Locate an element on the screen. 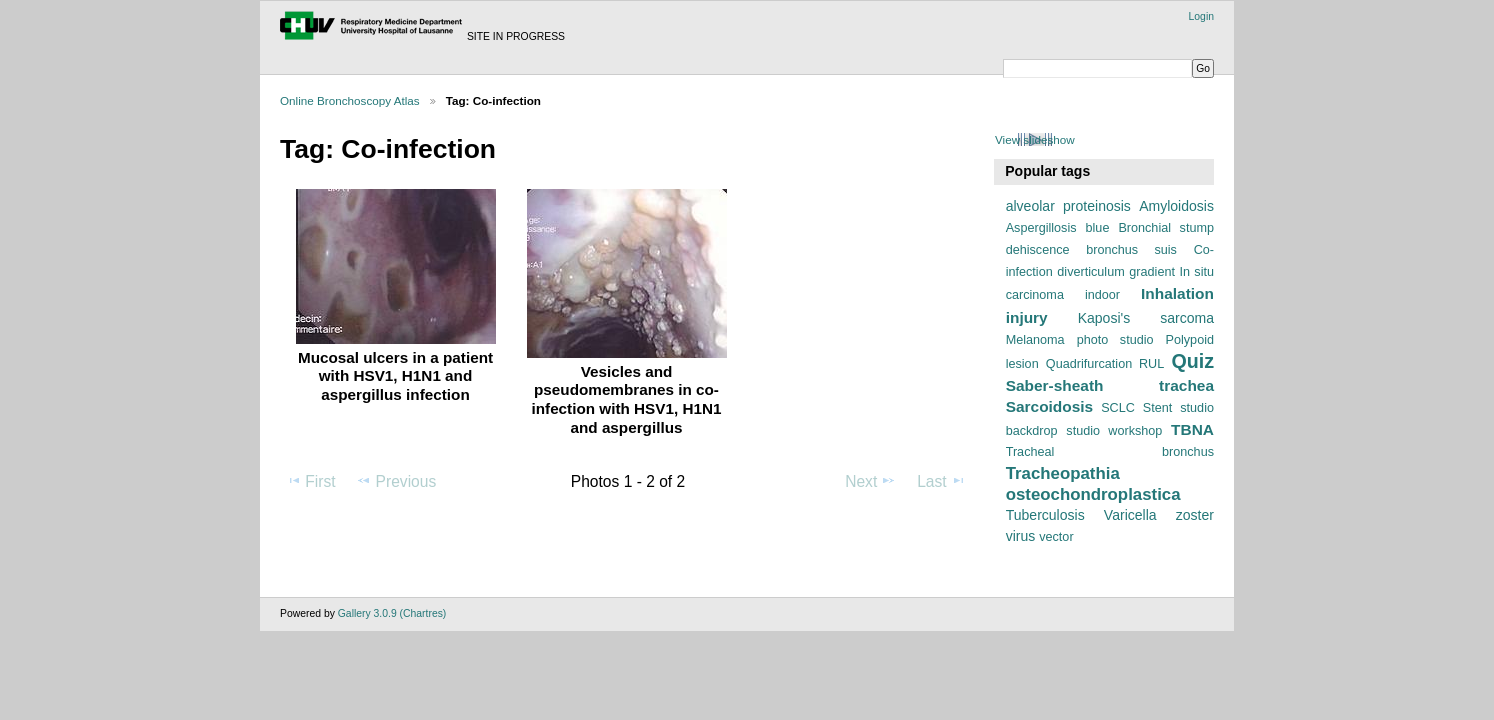  Online Bronchoscopy Atlas is located at coordinates (350, 100).